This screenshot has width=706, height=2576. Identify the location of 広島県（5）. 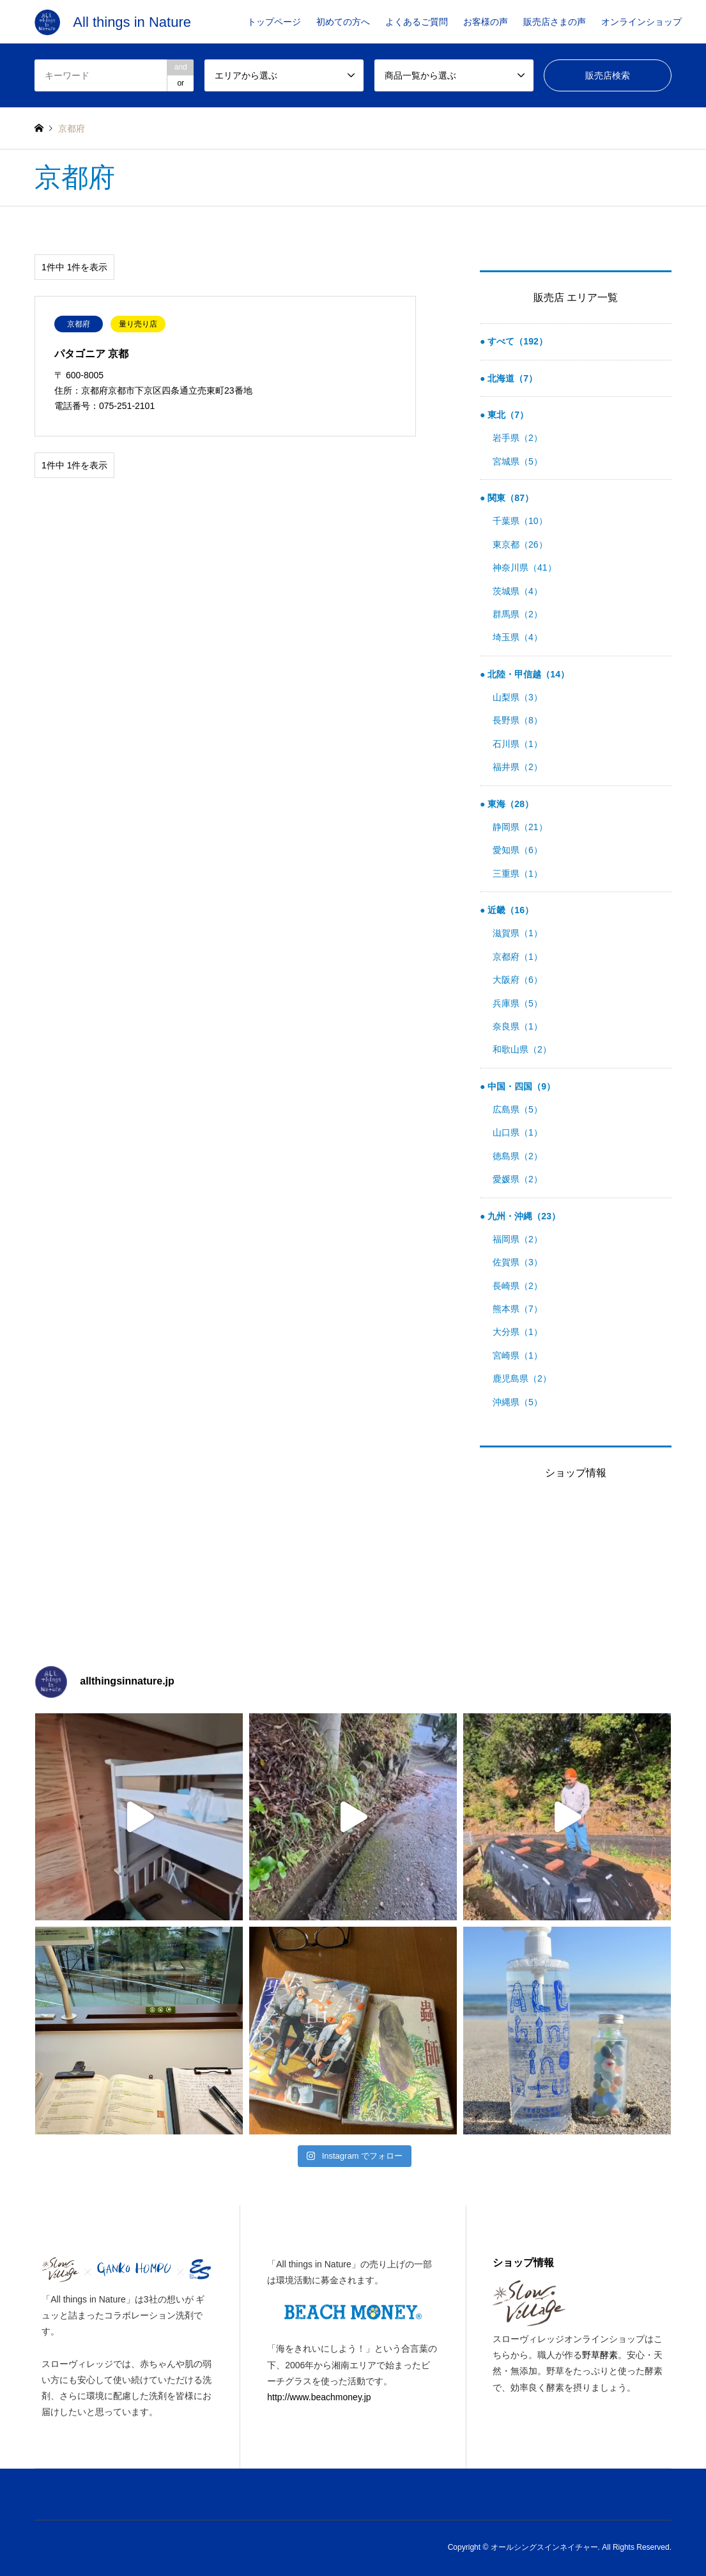
(517, 1109).